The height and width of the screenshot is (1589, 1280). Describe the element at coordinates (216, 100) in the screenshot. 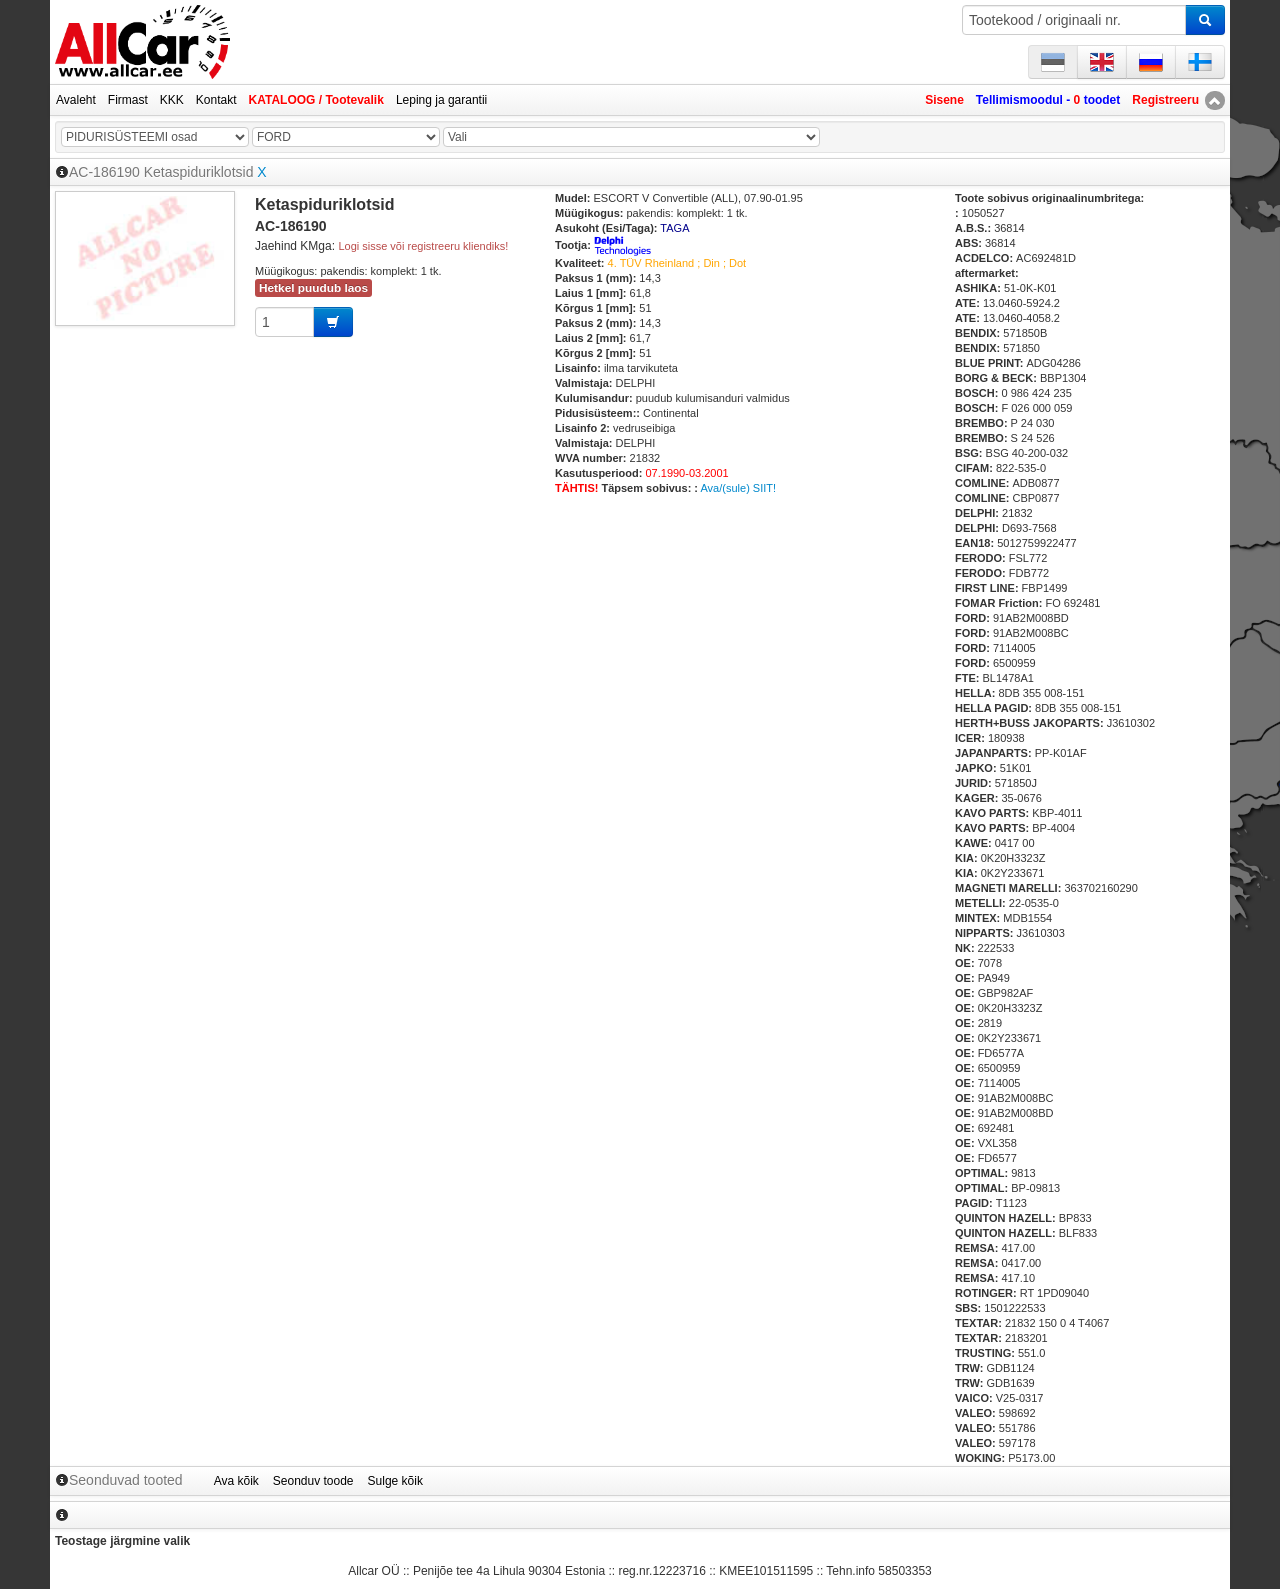

I see `Kontakt` at that location.